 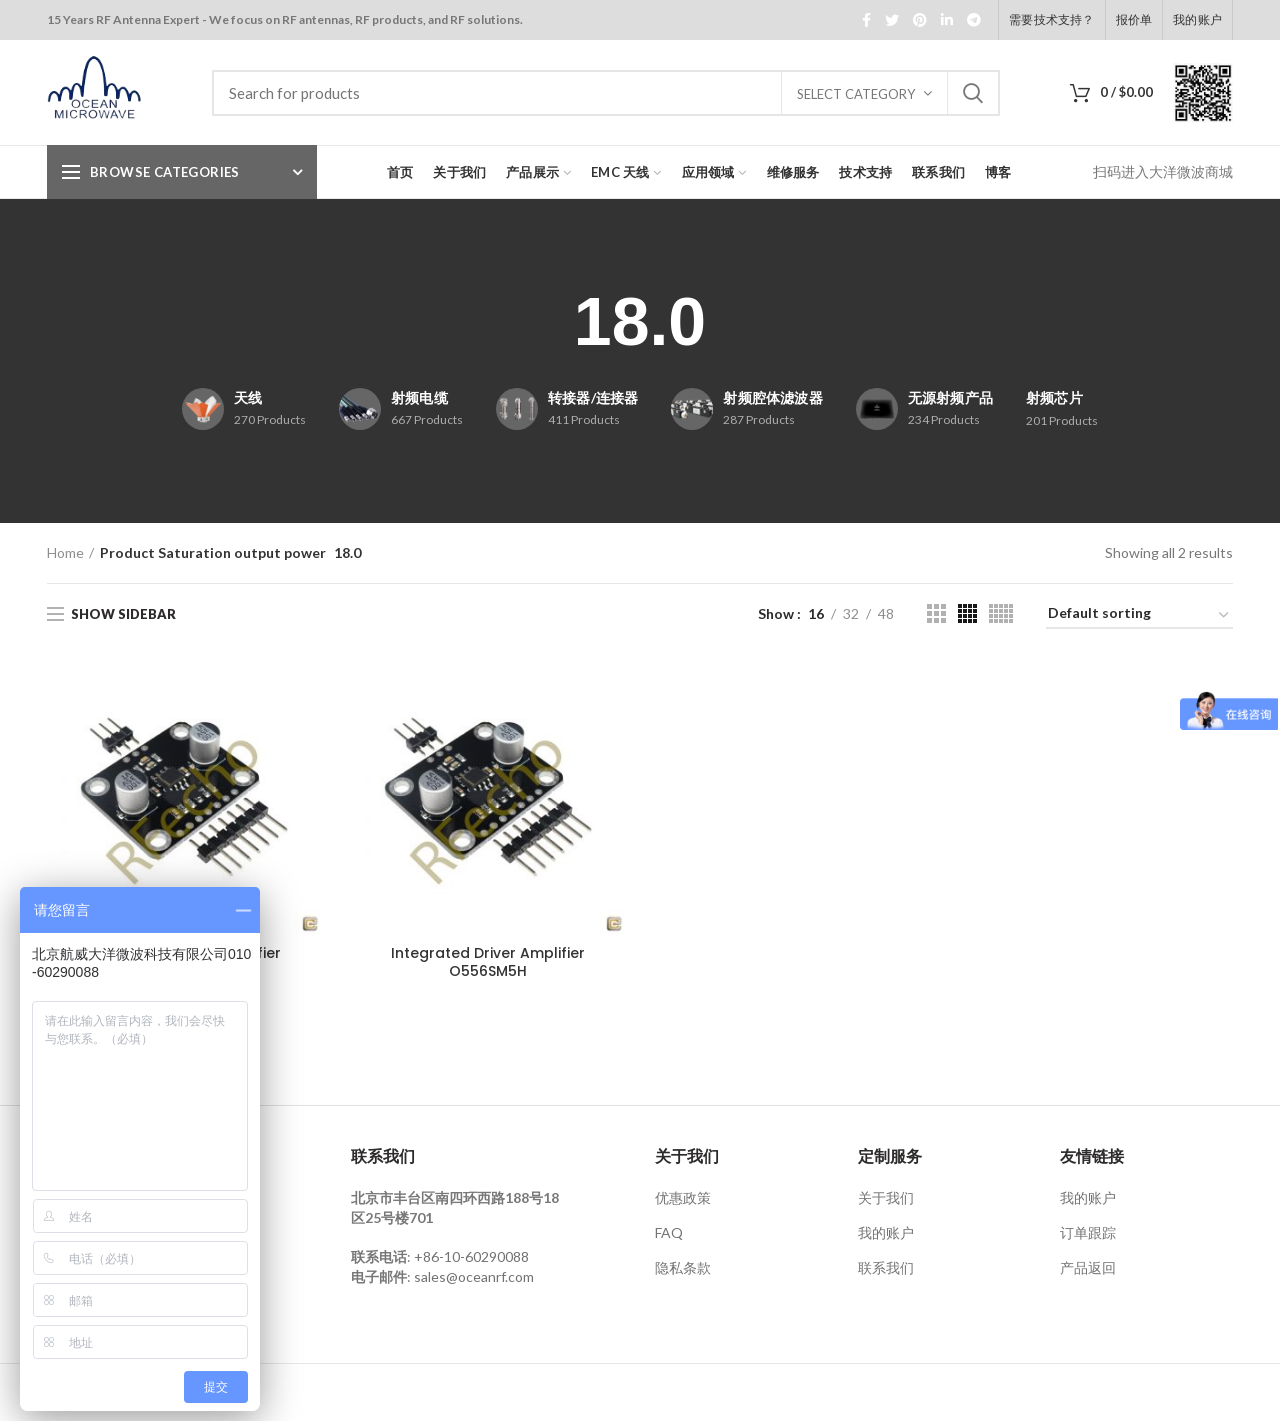 I want to click on Select category, so click(x=856, y=94).